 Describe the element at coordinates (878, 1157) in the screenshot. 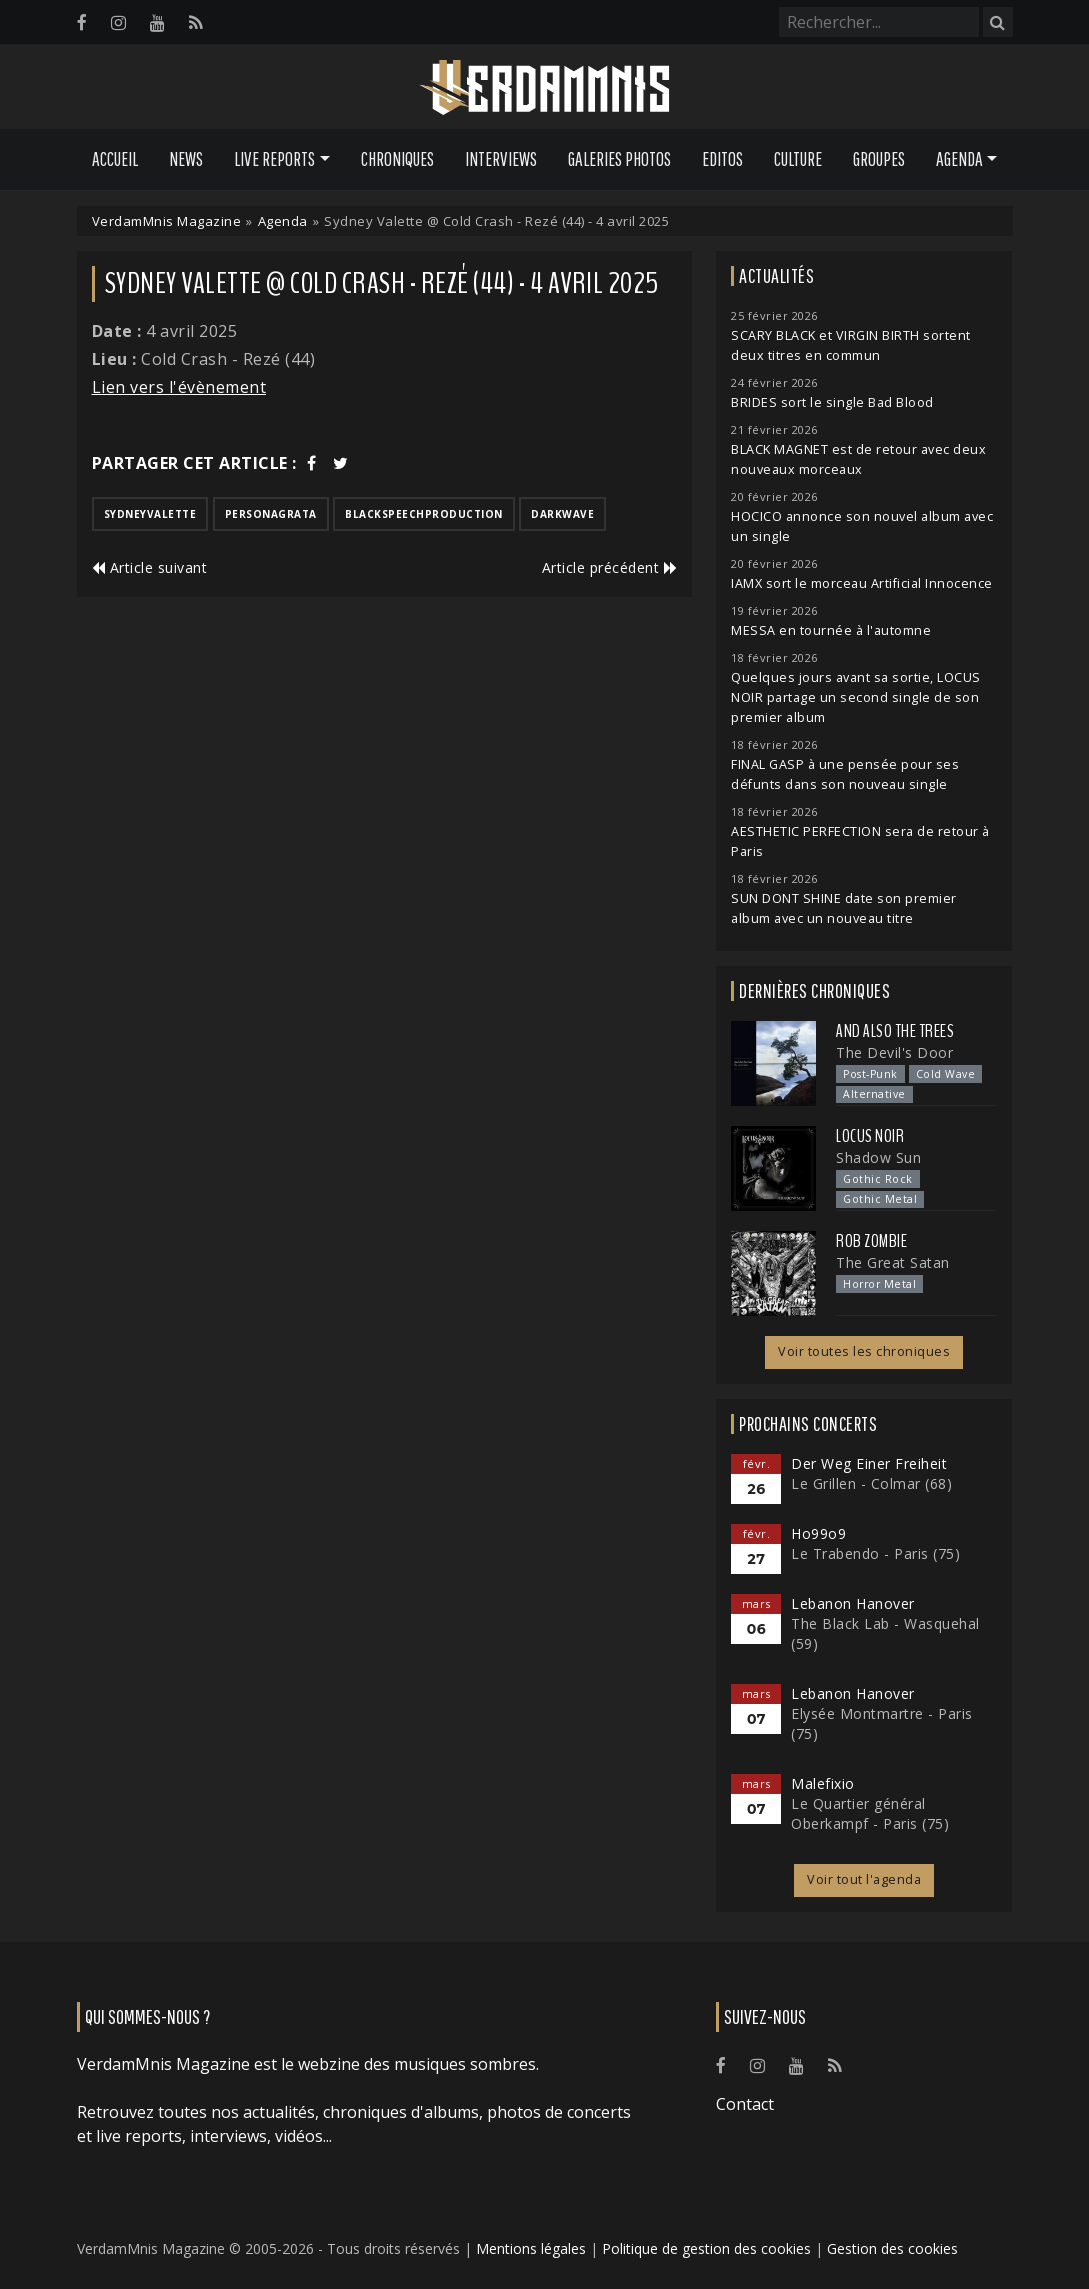

I see `Shadow Sun` at that location.